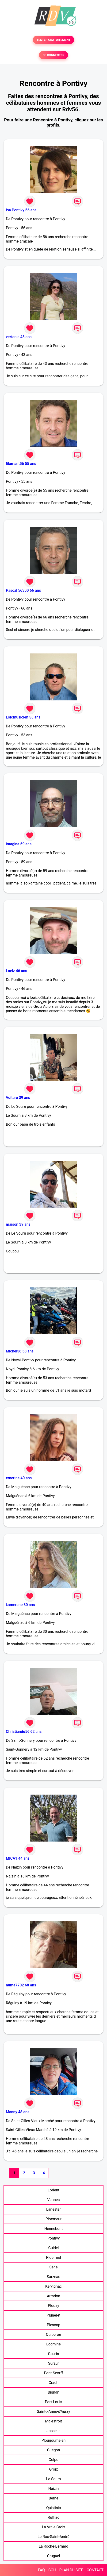  Describe the element at coordinates (53, 2382) in the screenshot. I see `Crach` at that location.